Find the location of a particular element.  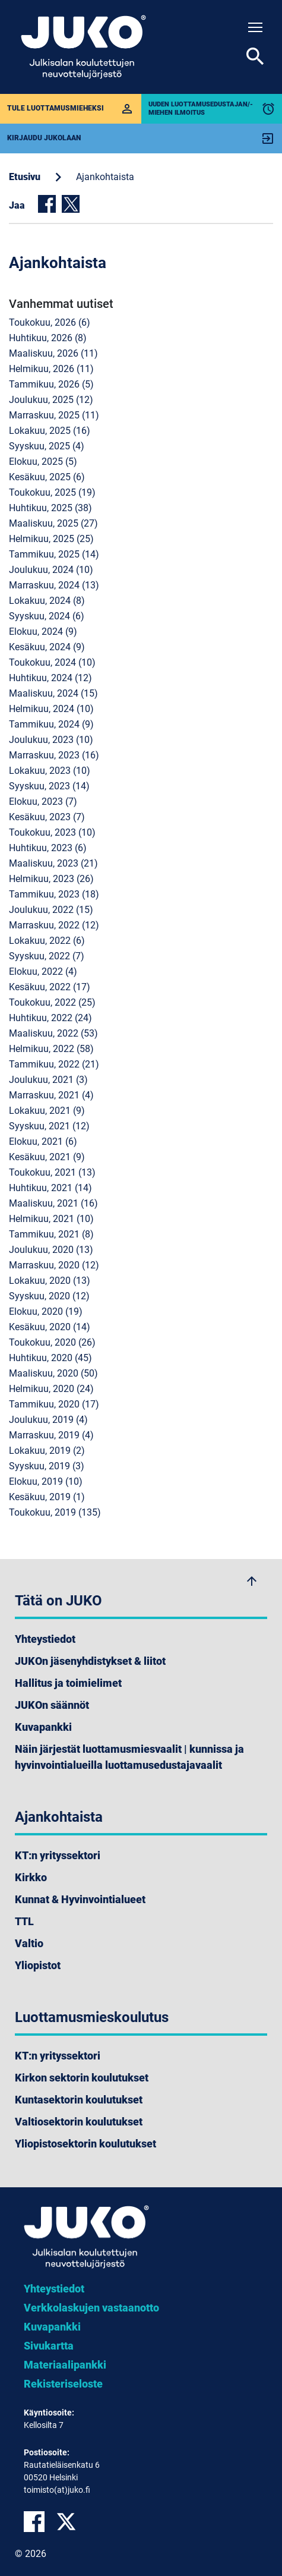

maaliskuu, 2024 (15) is located at coordinates (53, 693).